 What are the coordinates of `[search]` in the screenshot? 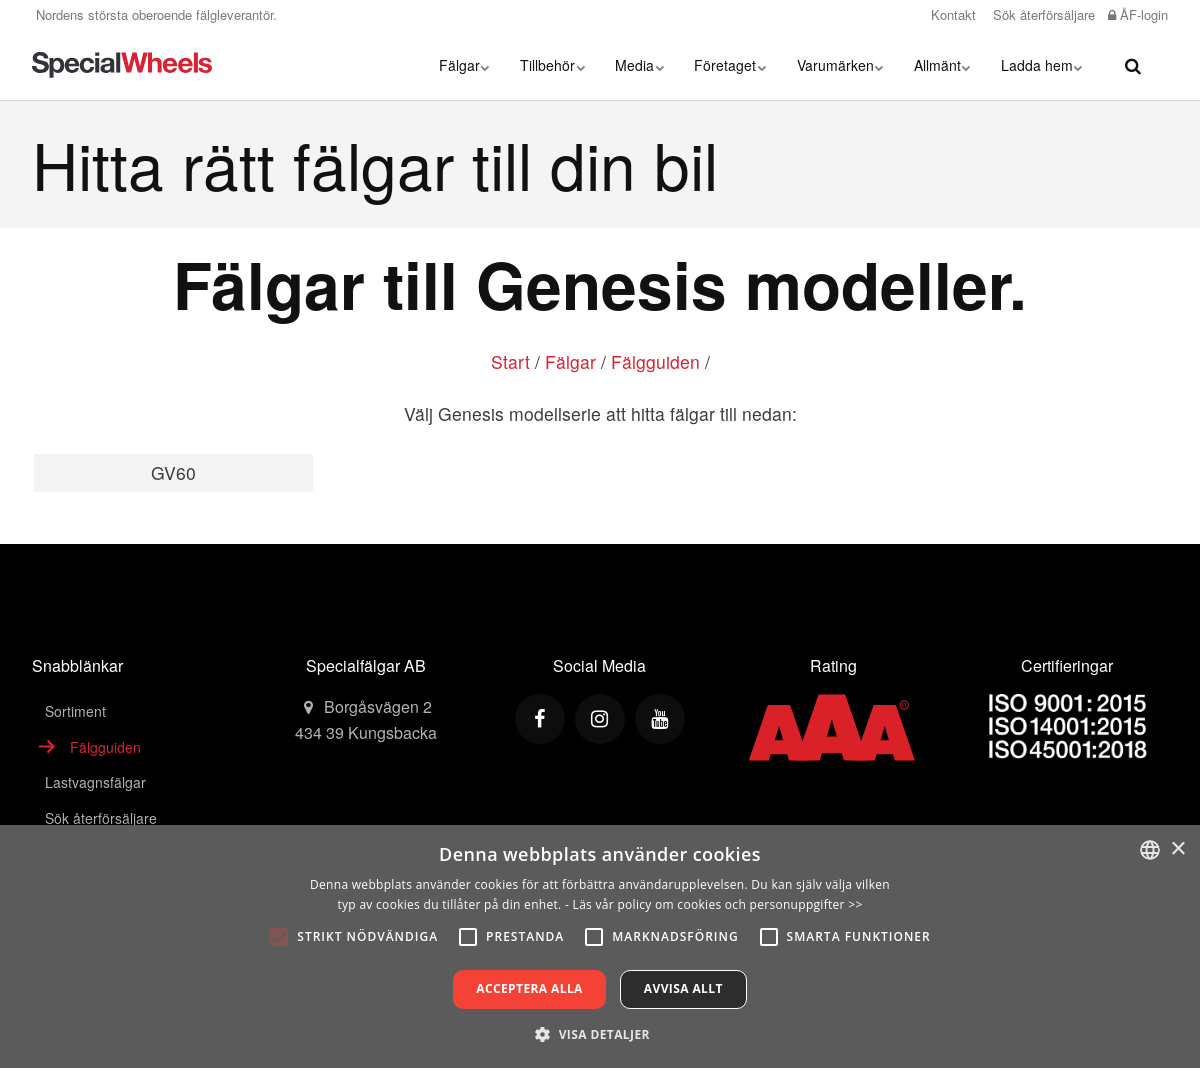 It's located at (1133, 65).